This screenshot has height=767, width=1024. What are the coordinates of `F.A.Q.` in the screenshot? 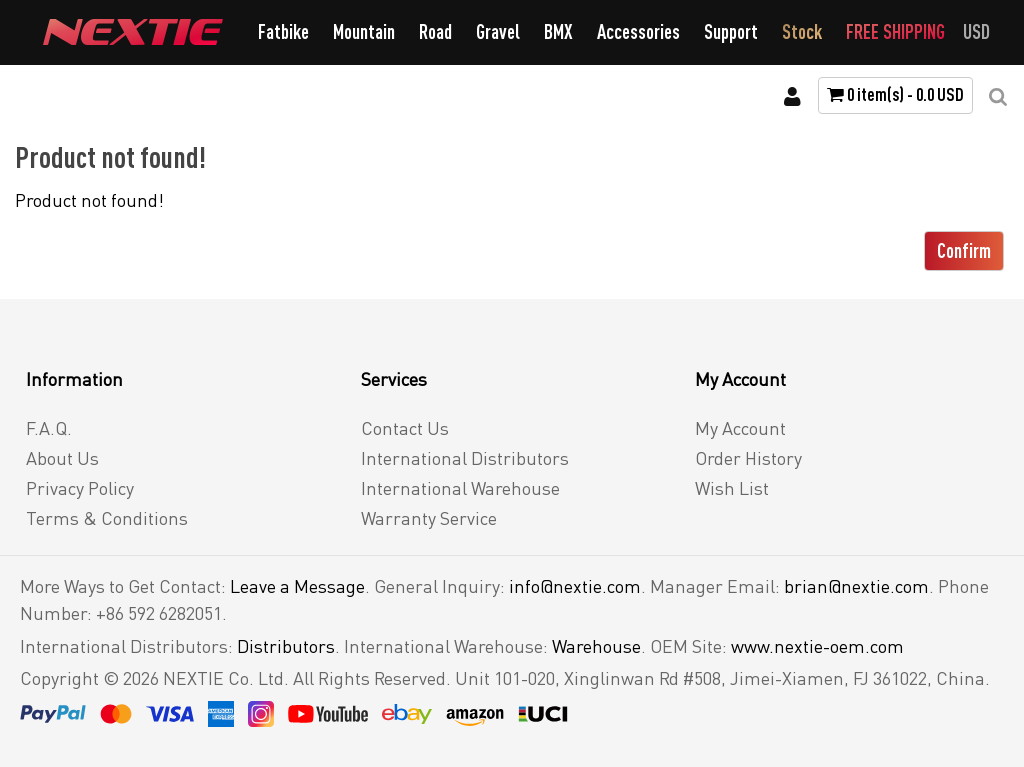 It's located at (49, 428).